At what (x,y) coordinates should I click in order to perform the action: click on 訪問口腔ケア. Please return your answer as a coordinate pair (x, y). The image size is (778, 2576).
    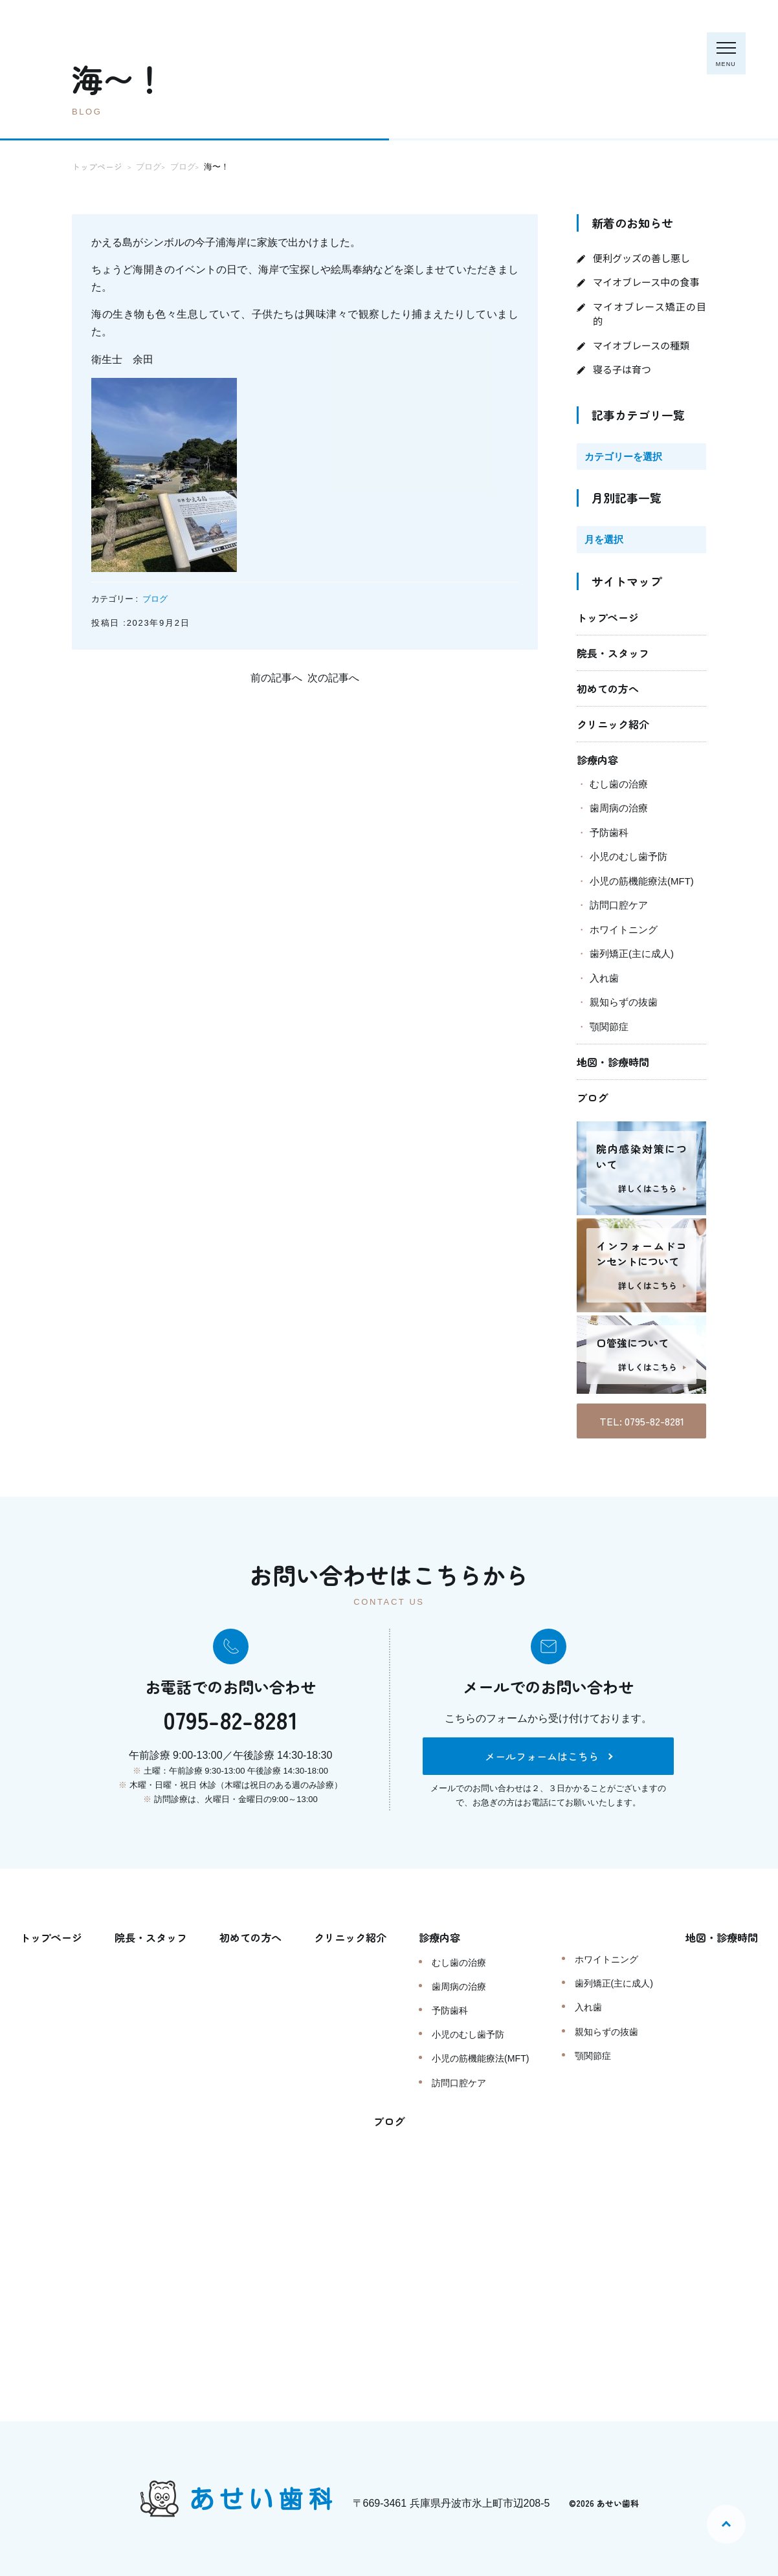
    Looking at the image, I should click on (619, 904).